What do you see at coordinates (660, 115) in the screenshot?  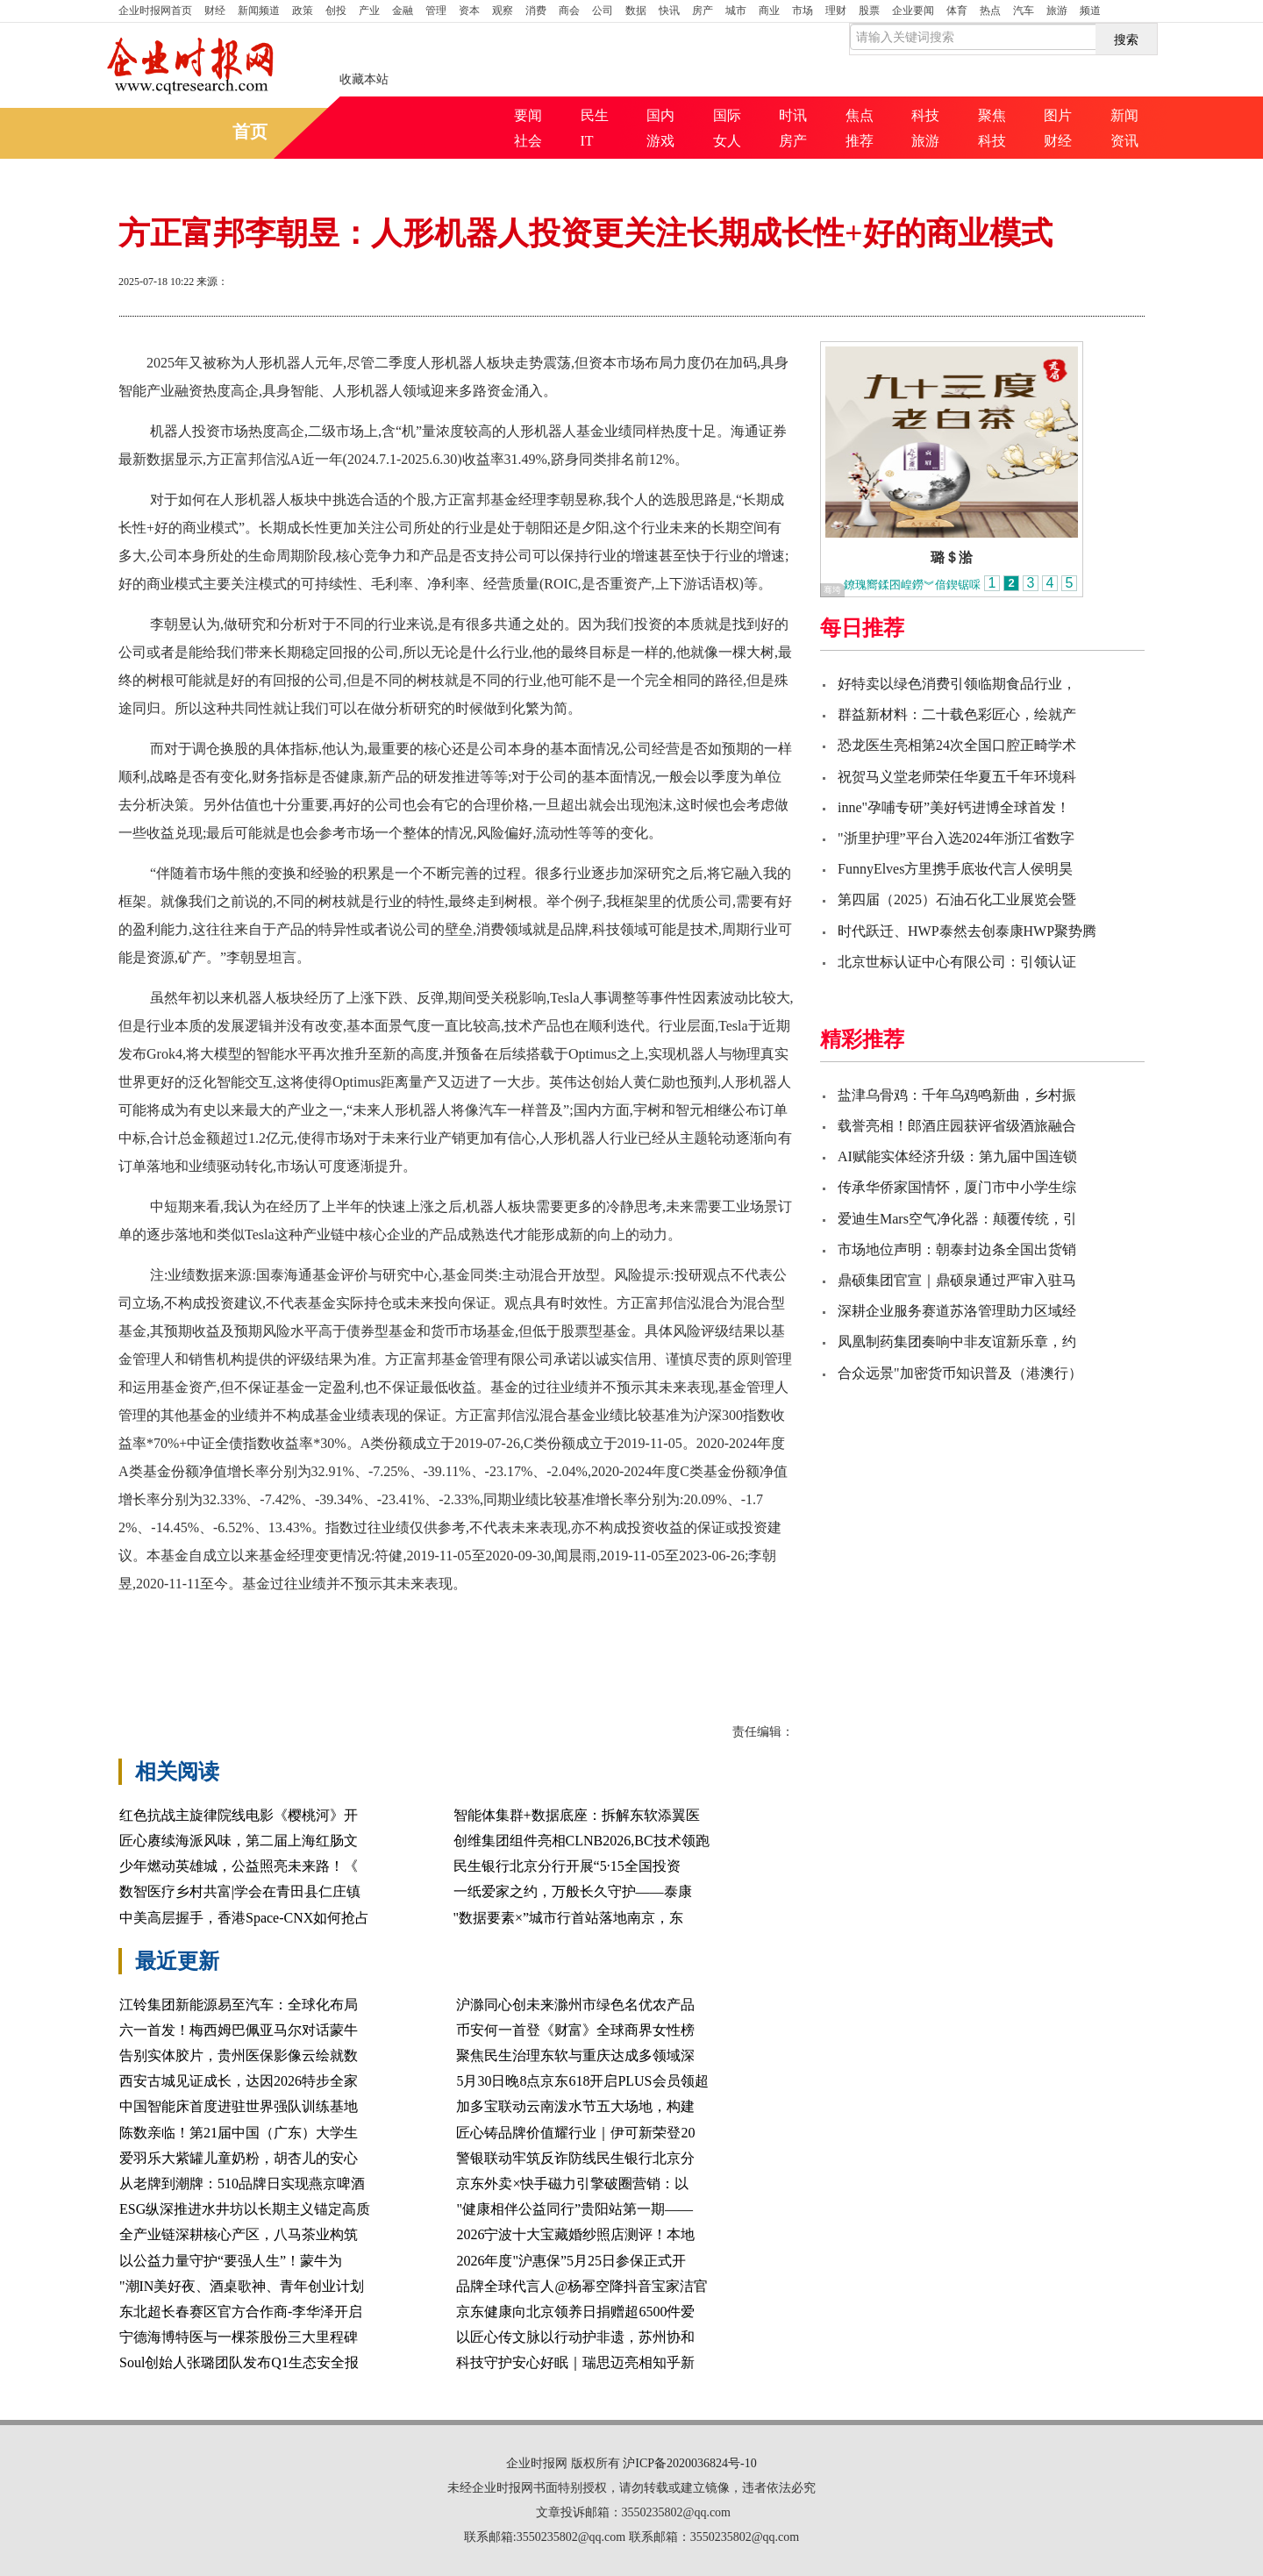 I see `国内` at bounding box center [660, 115].